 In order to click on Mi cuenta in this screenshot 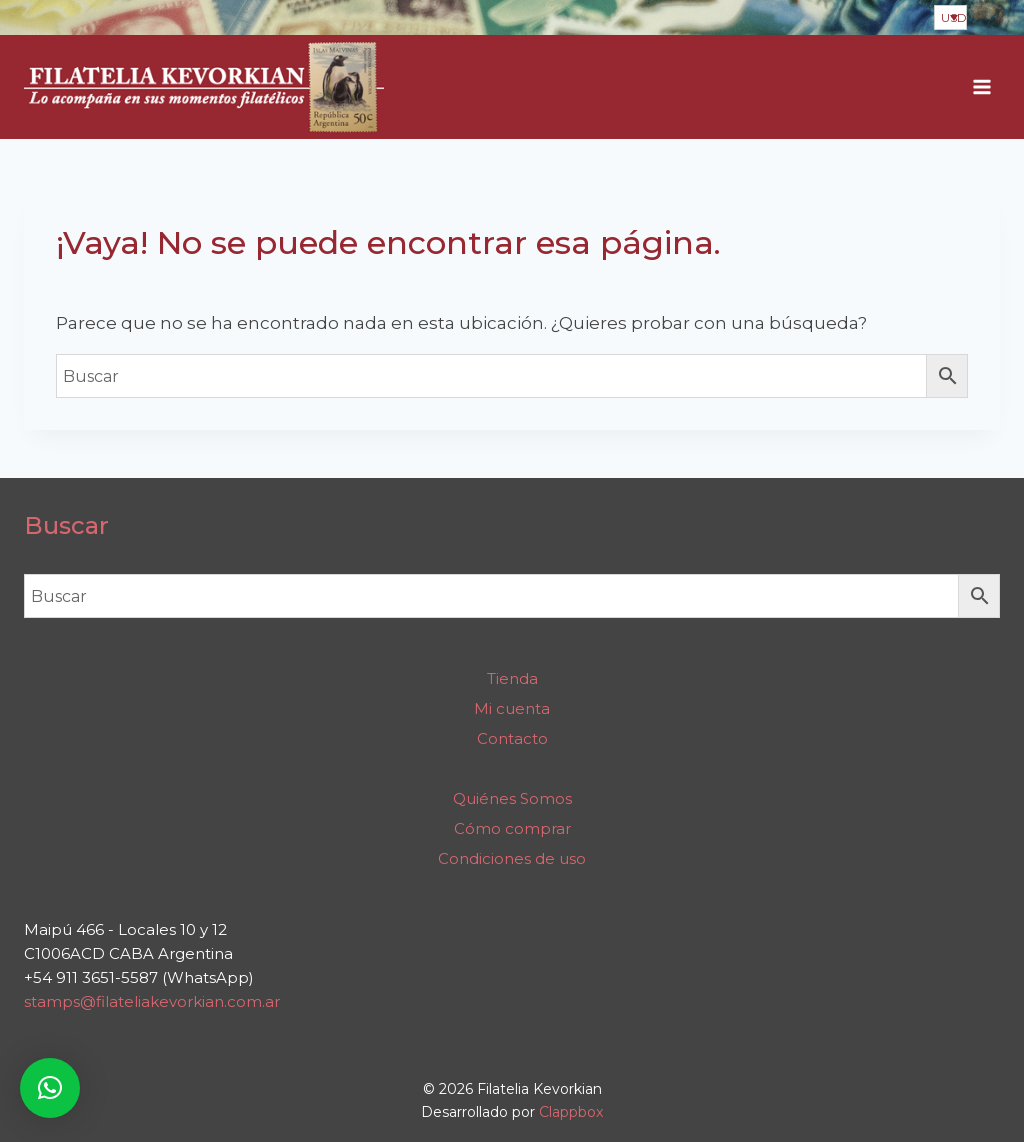, I will do `click(512, 708)`.